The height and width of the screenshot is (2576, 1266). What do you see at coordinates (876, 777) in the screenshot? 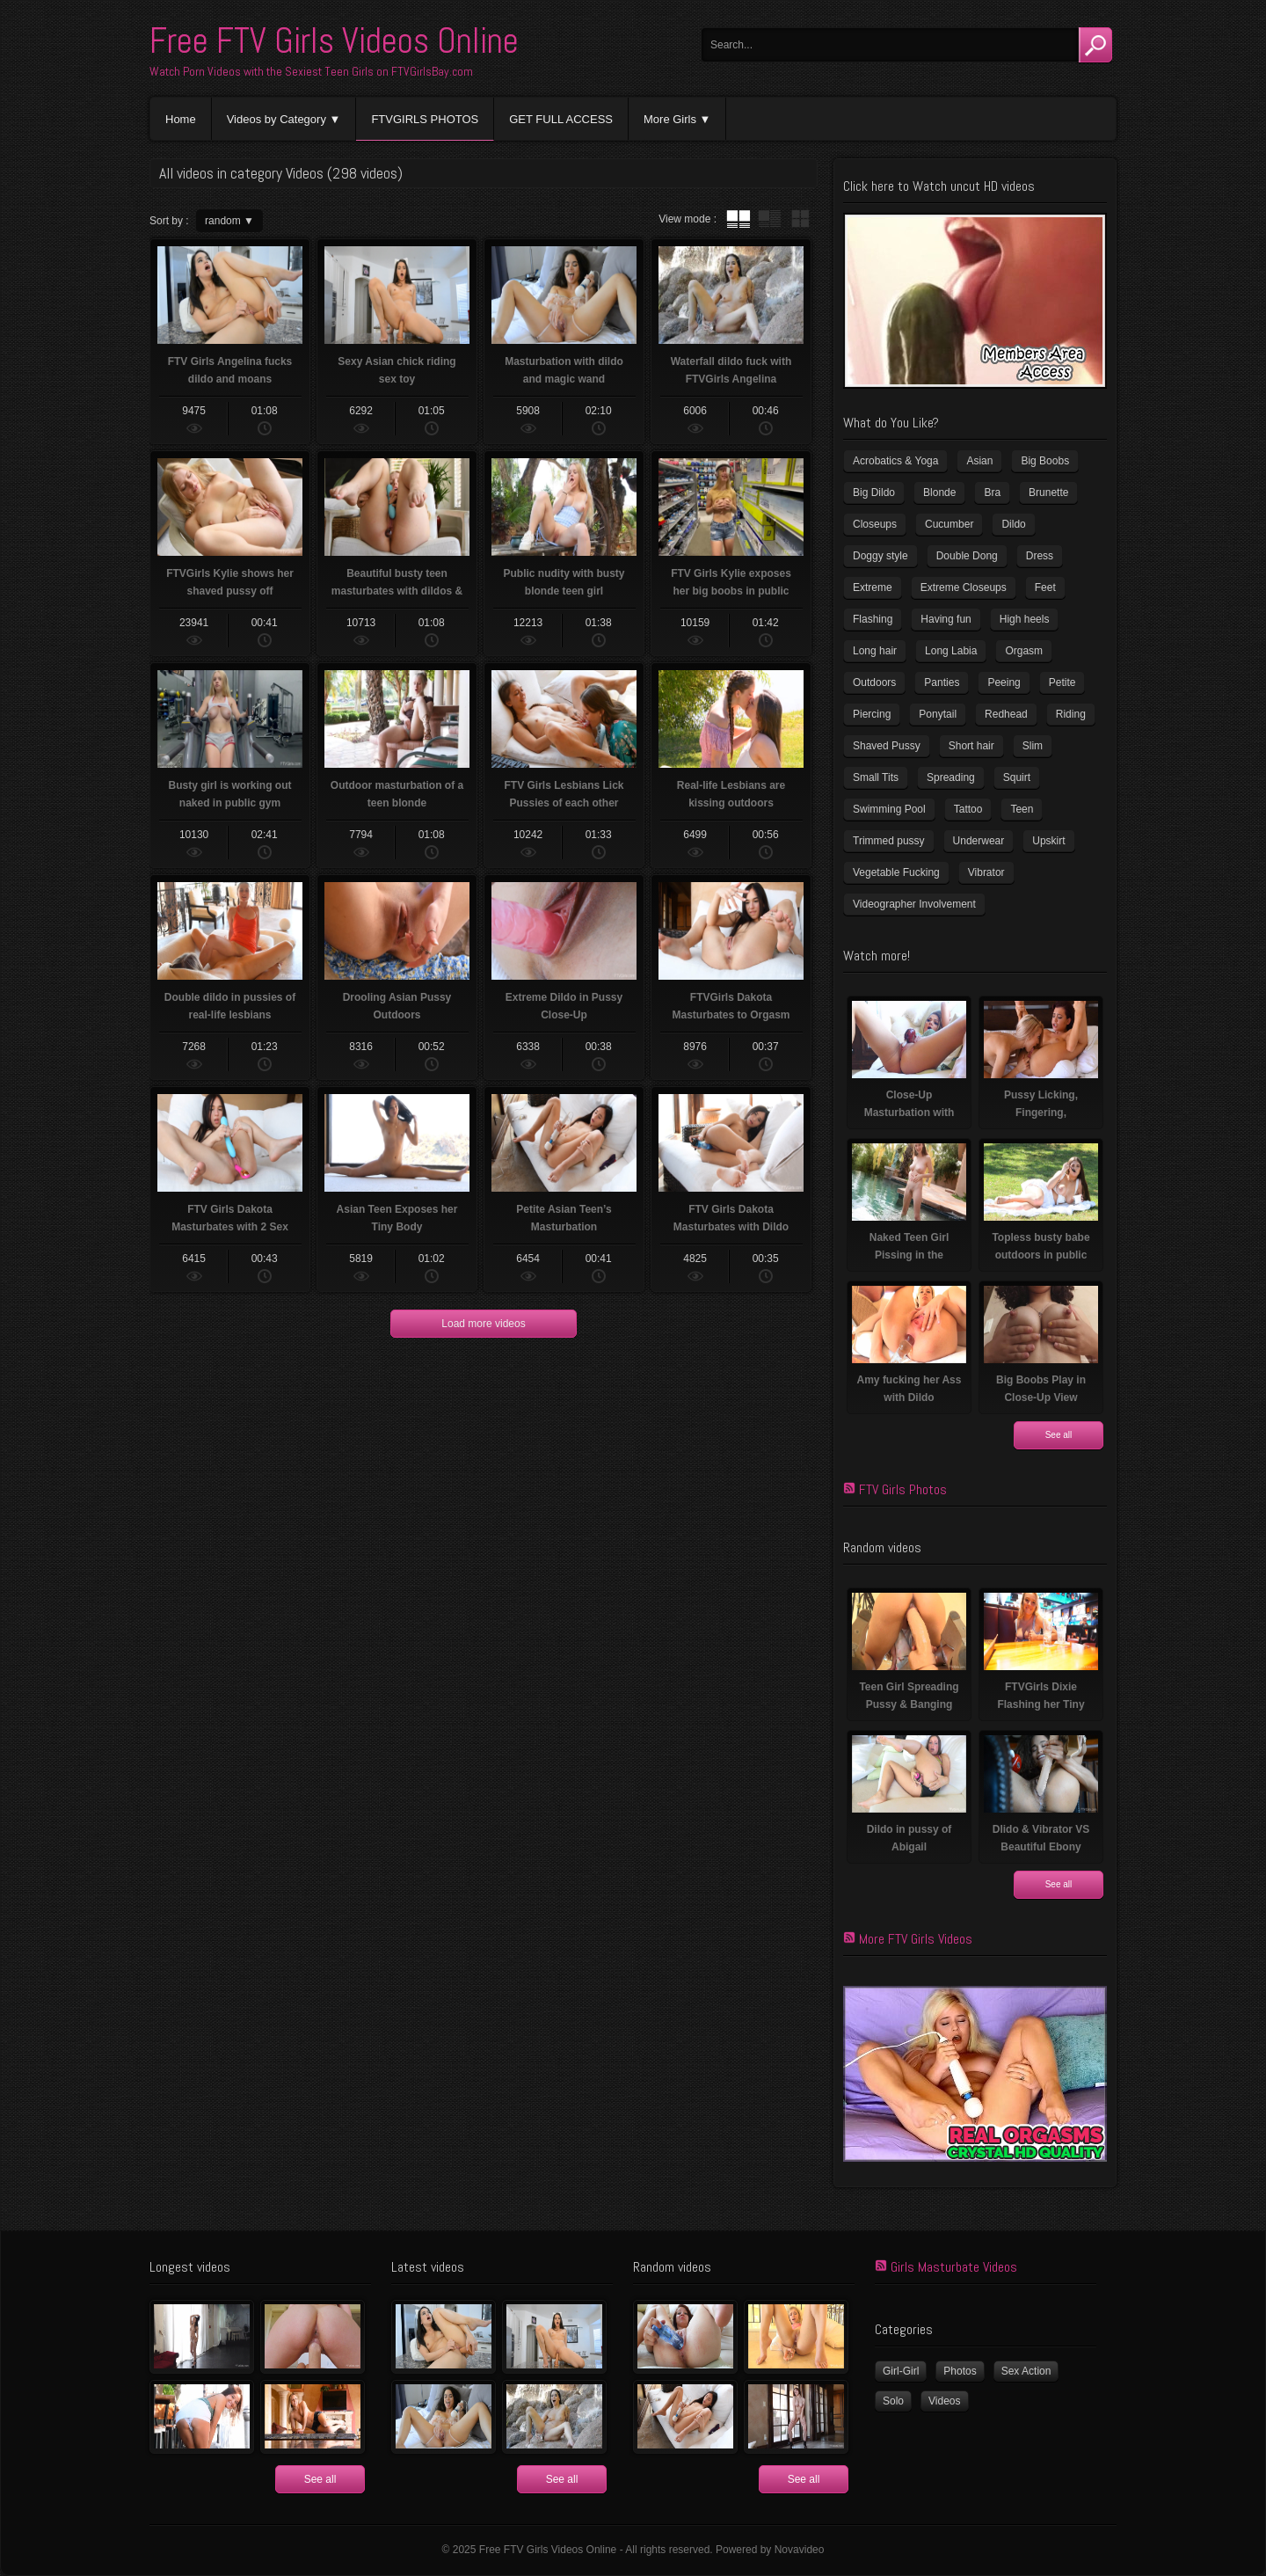
I see `Small Tits [Small Tits (100 items)]` at bounding box center [876, 777].